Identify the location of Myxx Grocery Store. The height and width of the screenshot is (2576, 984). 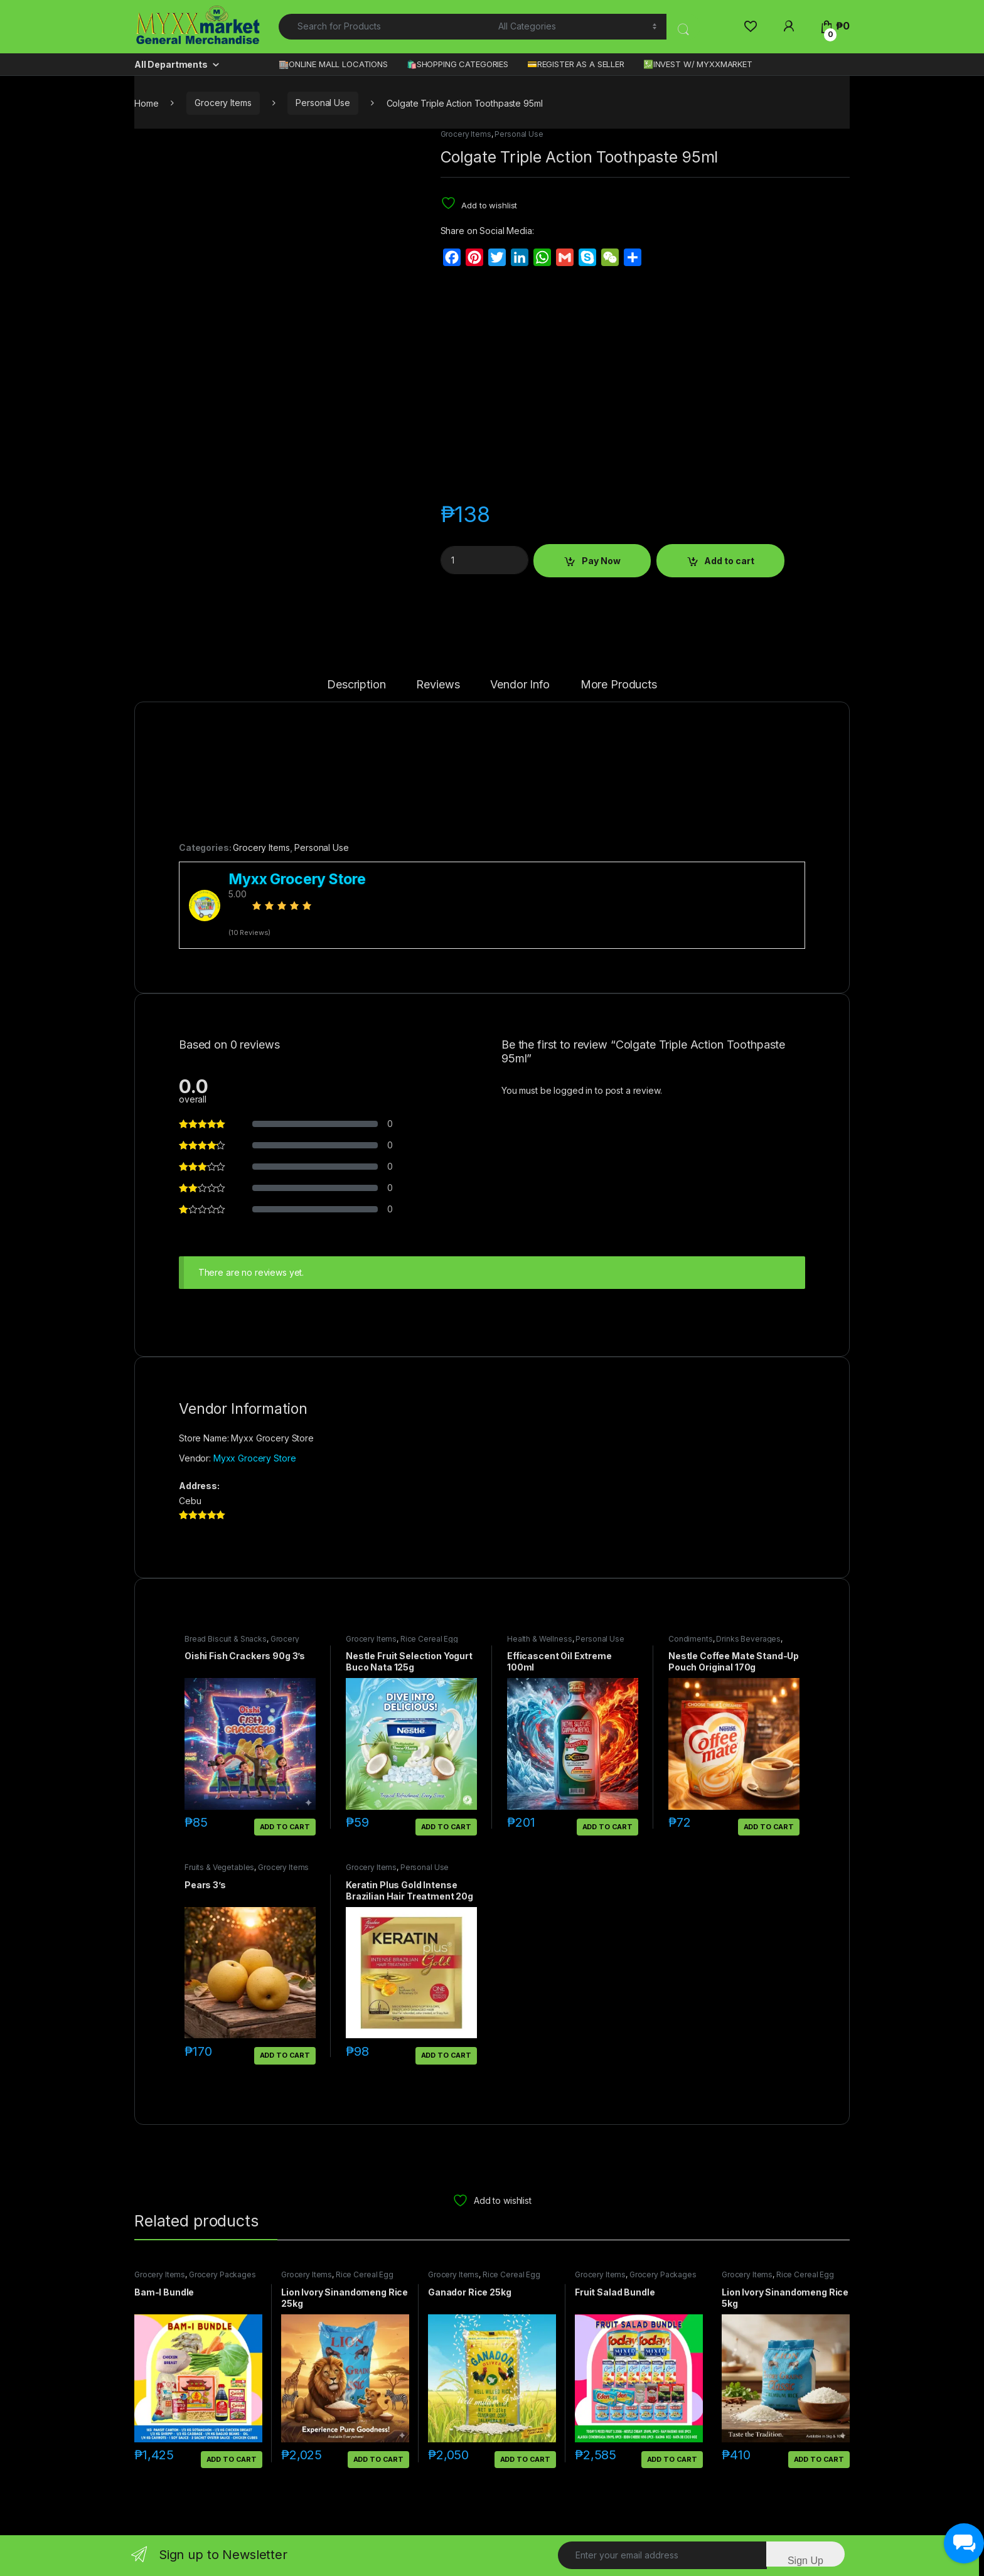
(254, 1458).